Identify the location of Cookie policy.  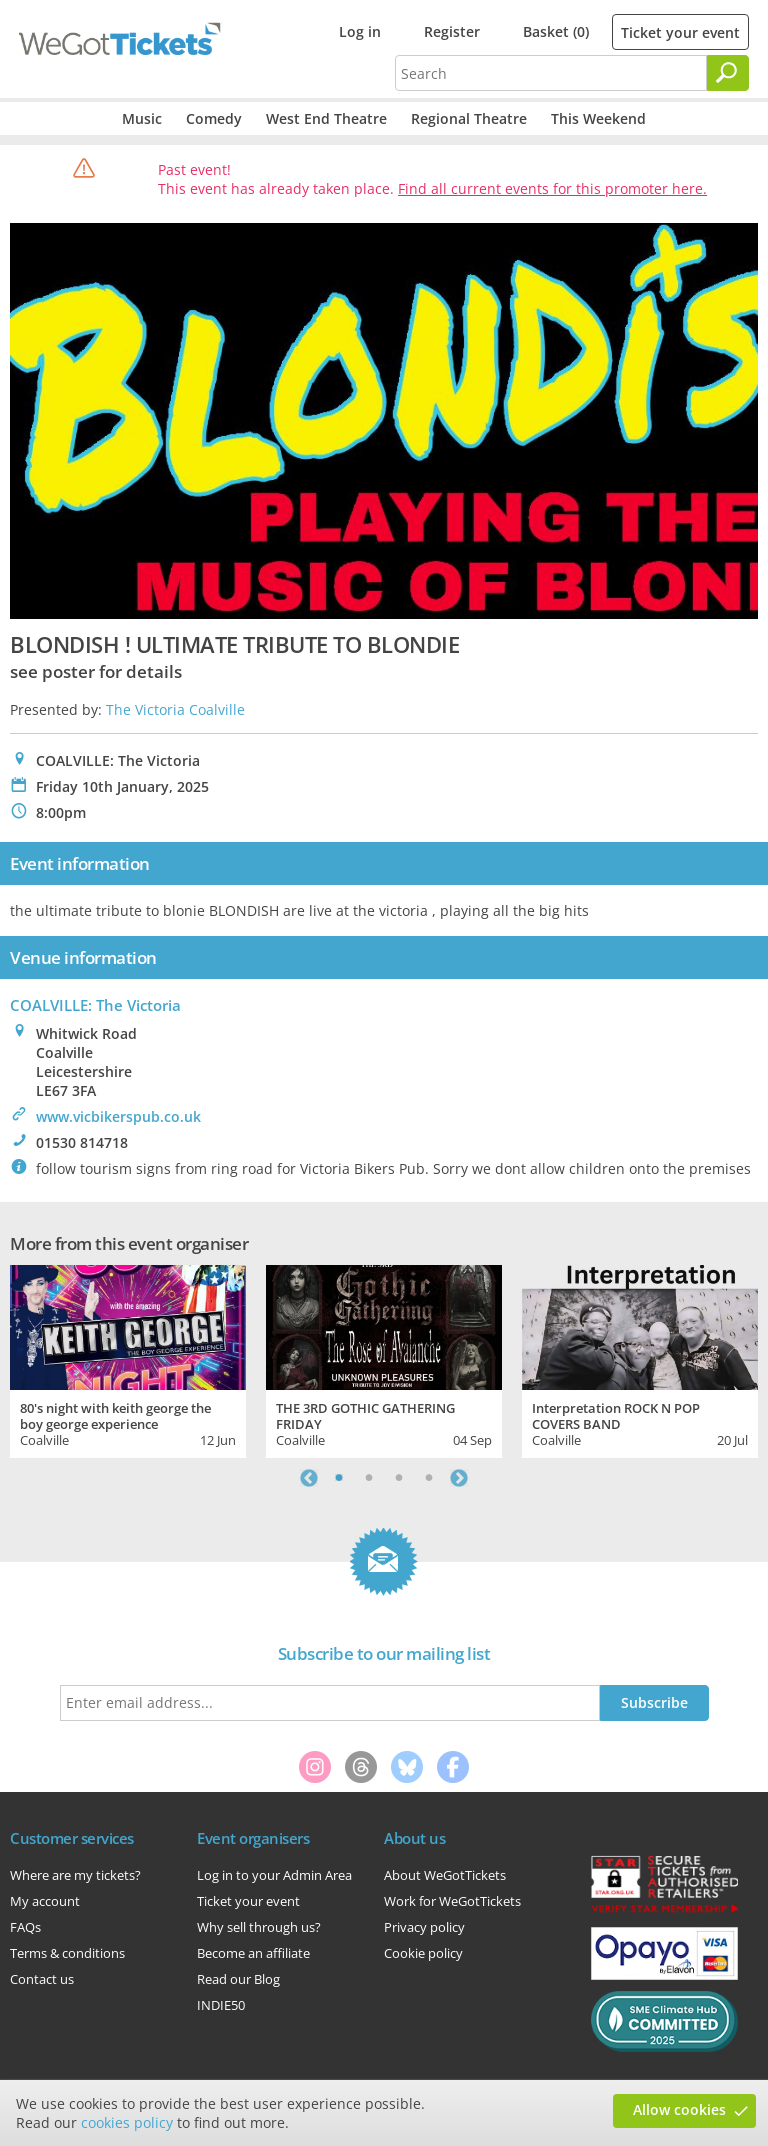
(423, 1953).